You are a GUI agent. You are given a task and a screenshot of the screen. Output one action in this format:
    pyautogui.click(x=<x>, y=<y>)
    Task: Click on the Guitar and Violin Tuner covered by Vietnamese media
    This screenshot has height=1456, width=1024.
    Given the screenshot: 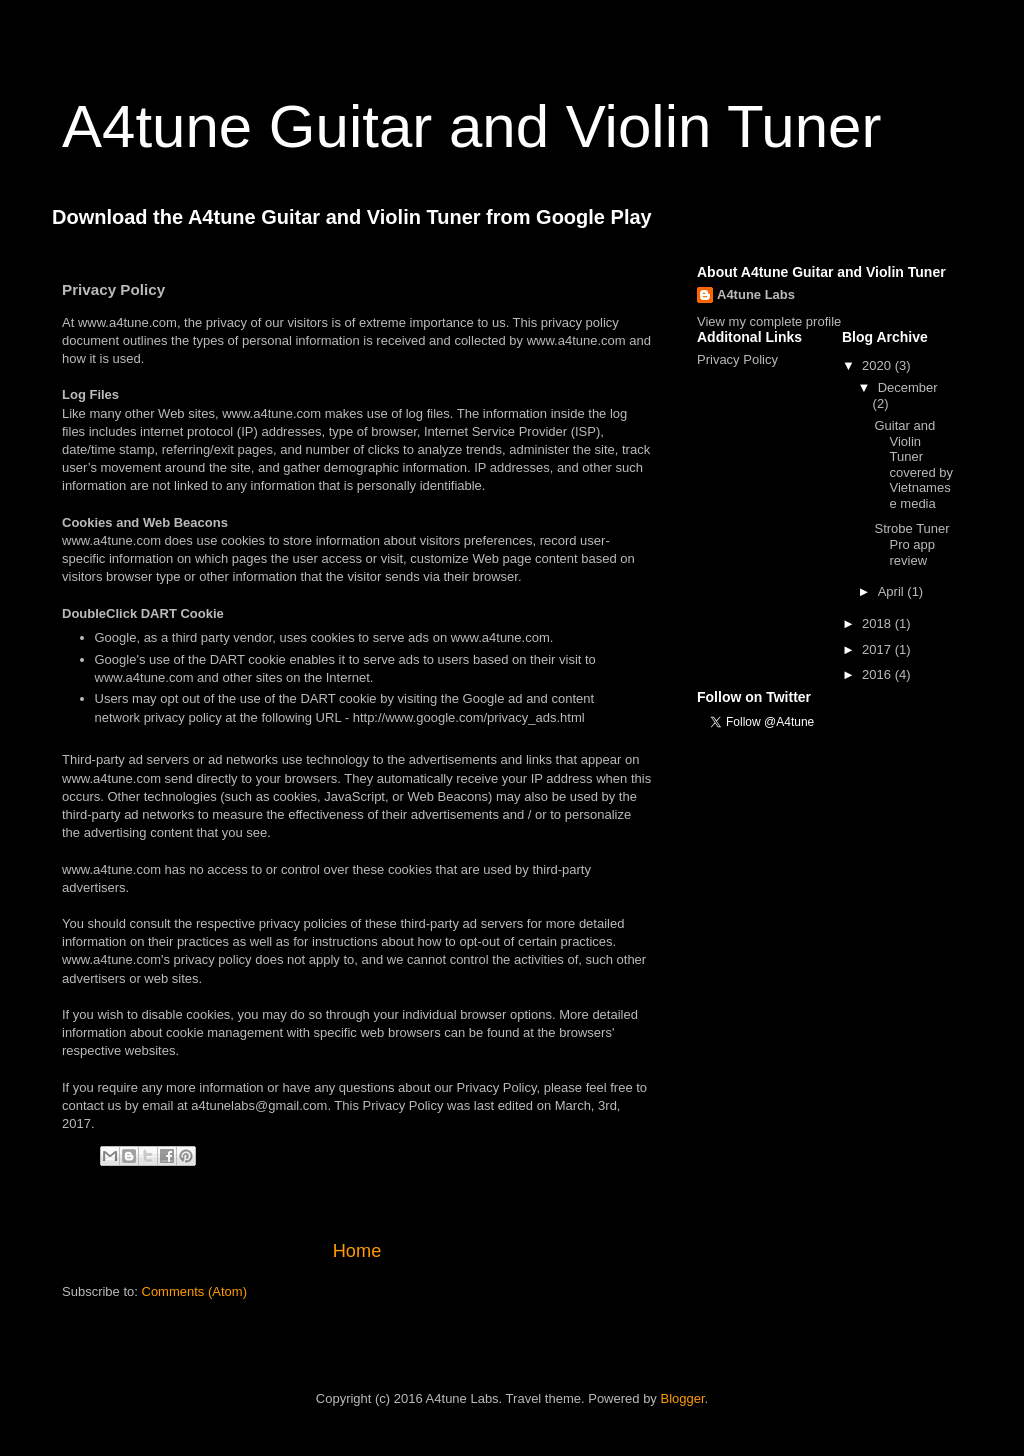 What is the action you would take?
    pyautogui.click(x=913, y=464)
    